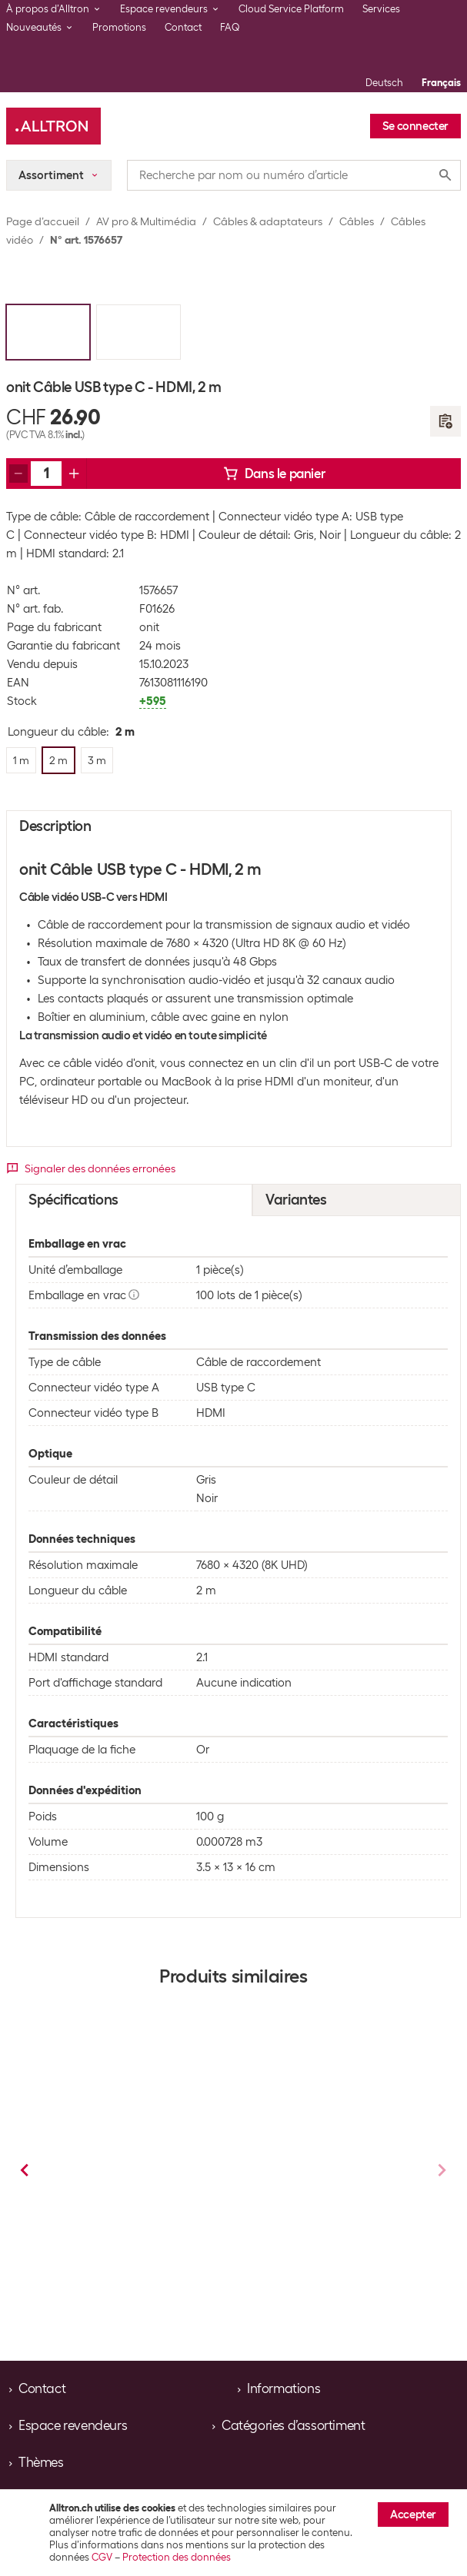  What do you see at coordinates (95, 2284) in the screenshot?
I see `2 m` at bounding box center [95, 2284].